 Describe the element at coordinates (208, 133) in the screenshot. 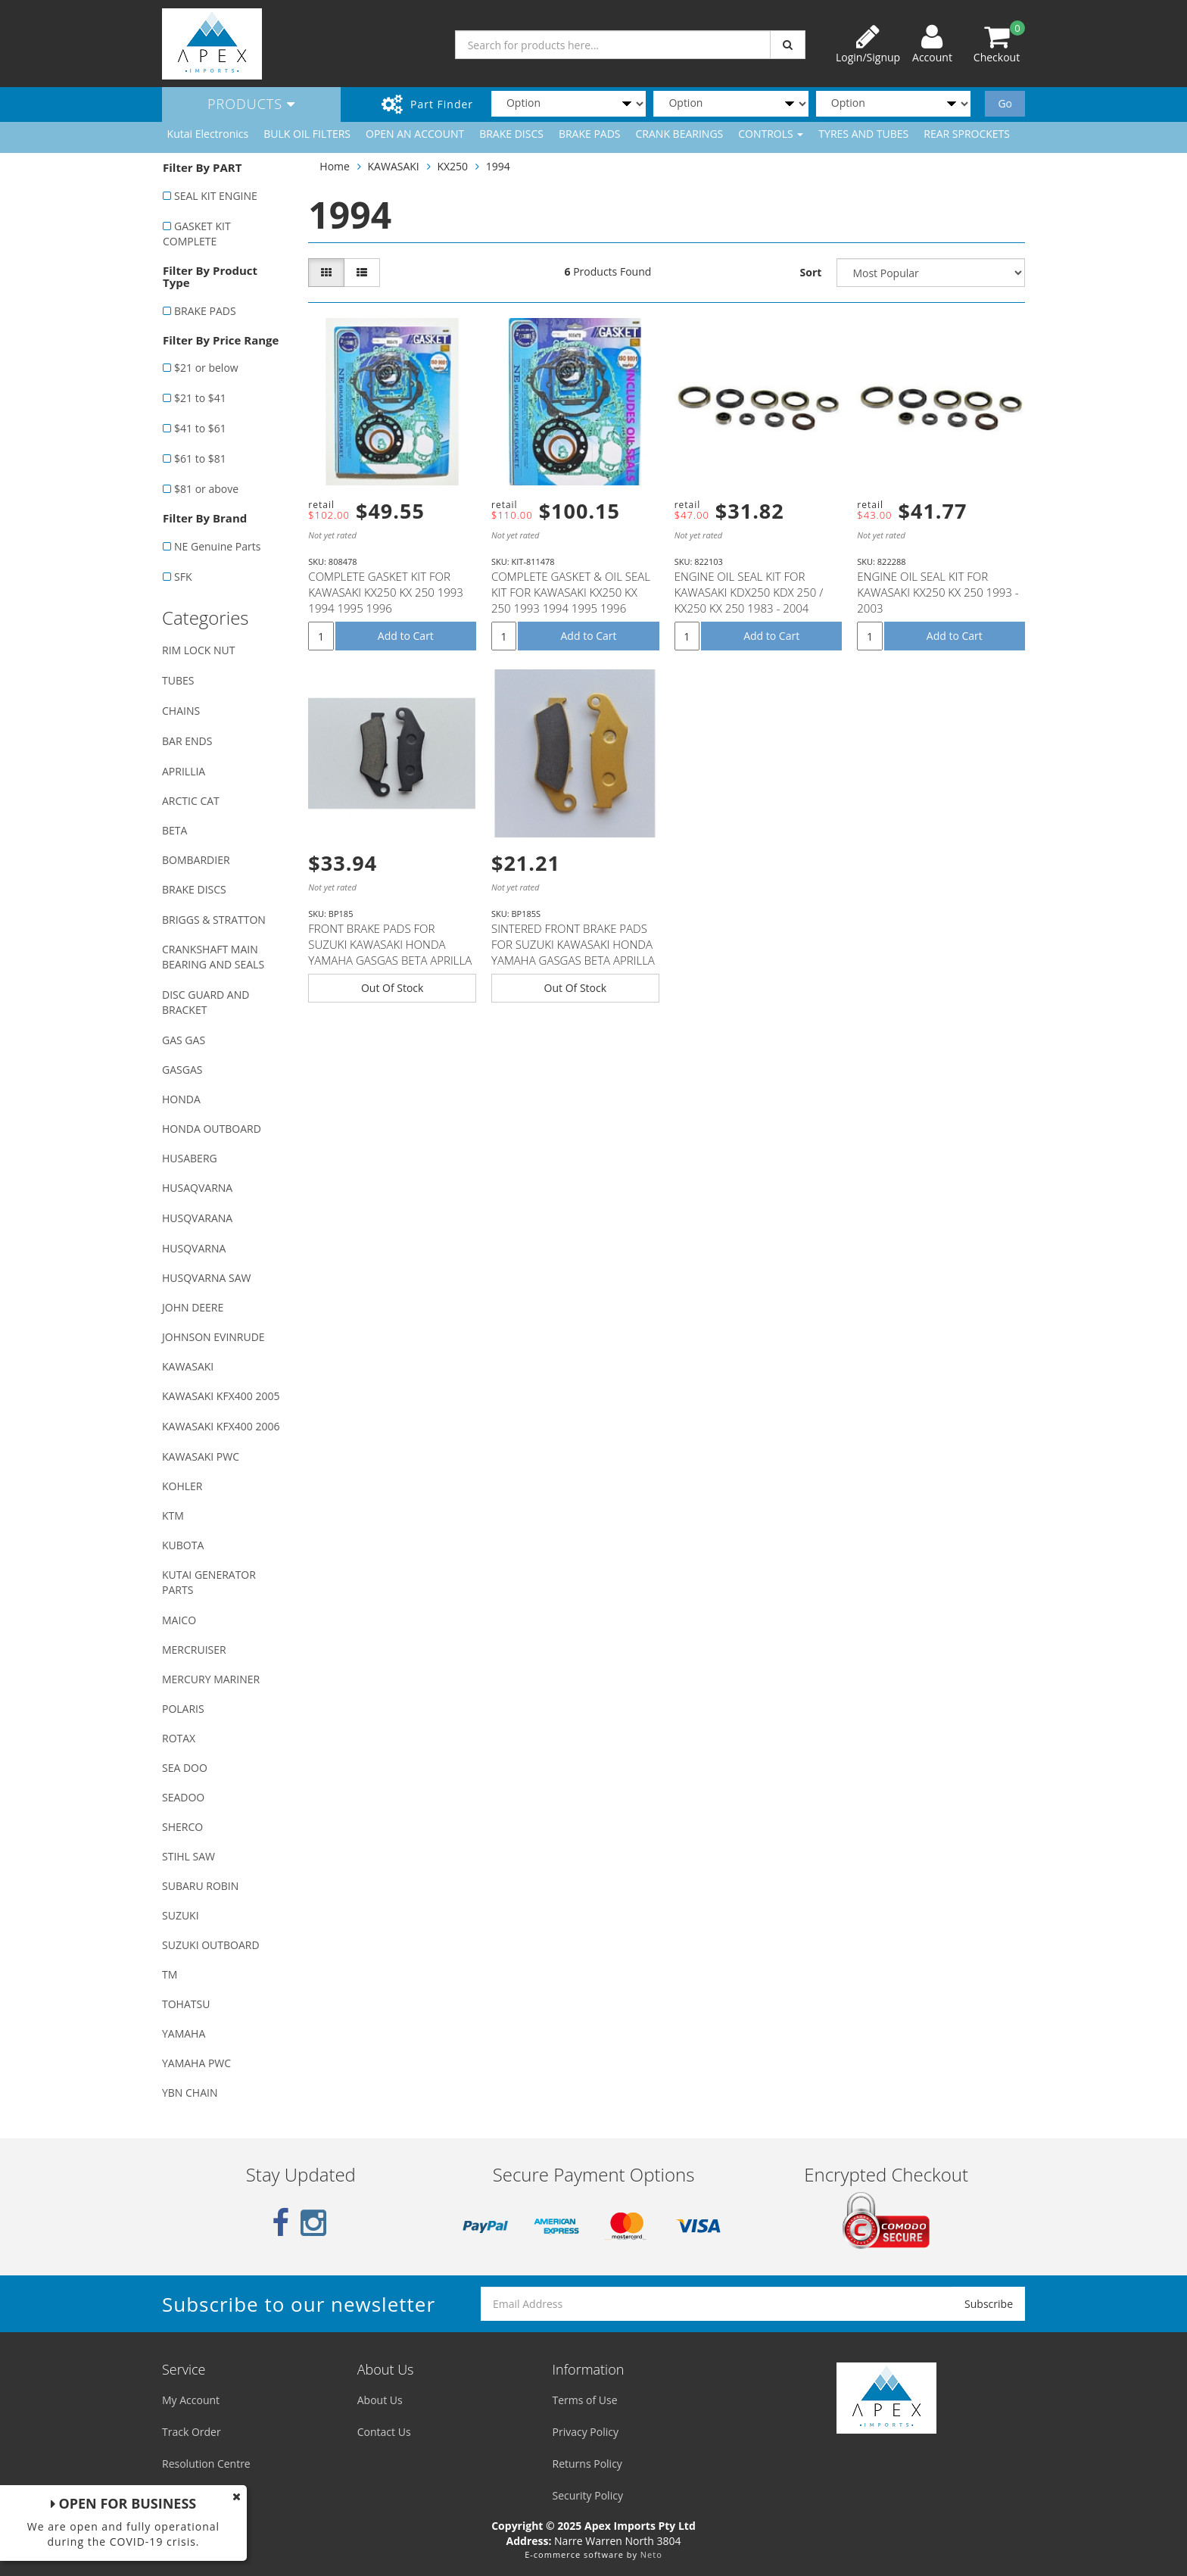

I see `Kutai Electronics` at that location.